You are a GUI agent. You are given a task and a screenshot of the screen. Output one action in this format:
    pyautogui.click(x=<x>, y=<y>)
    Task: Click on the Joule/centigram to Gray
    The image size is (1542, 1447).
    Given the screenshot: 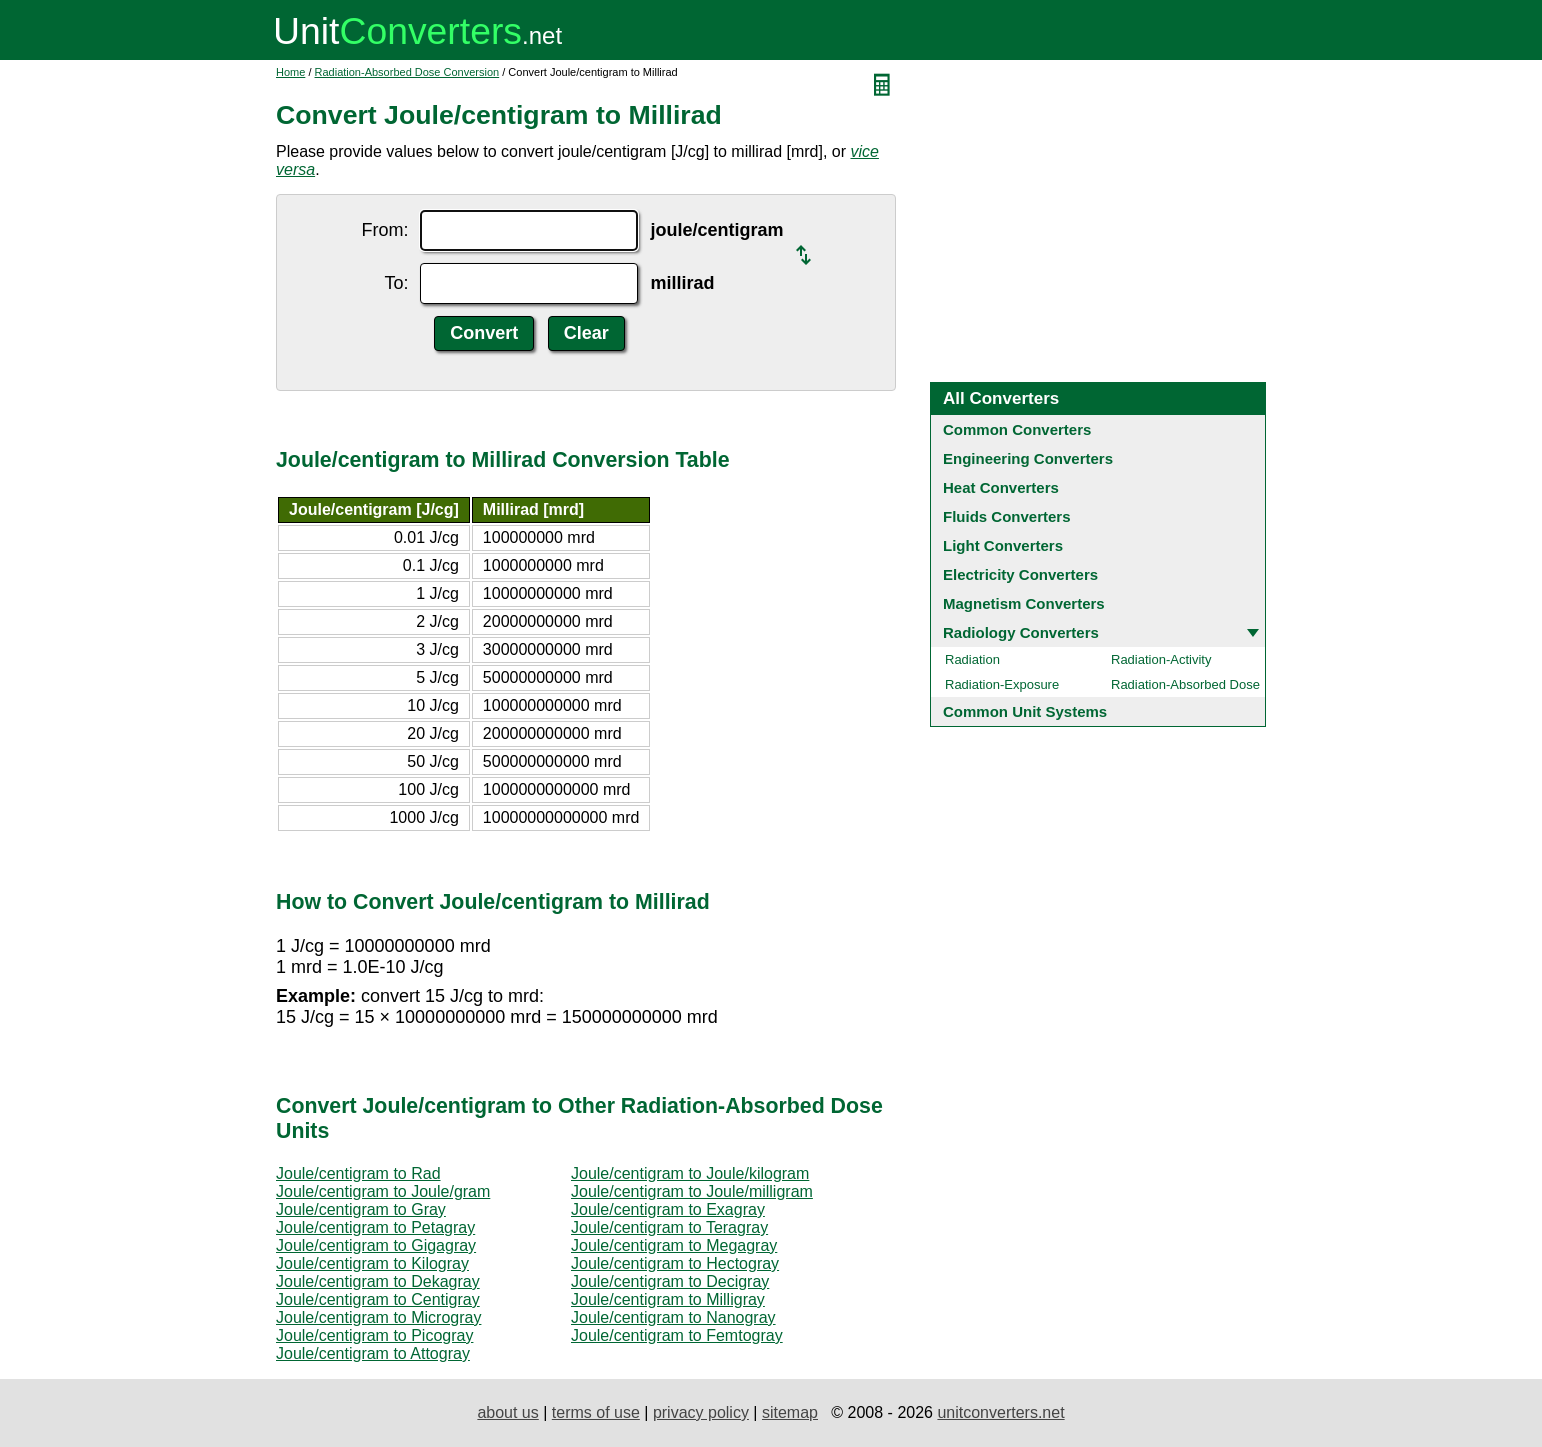 What is the action you would take?
    pyautogui.click(x=361, y=1209)
    